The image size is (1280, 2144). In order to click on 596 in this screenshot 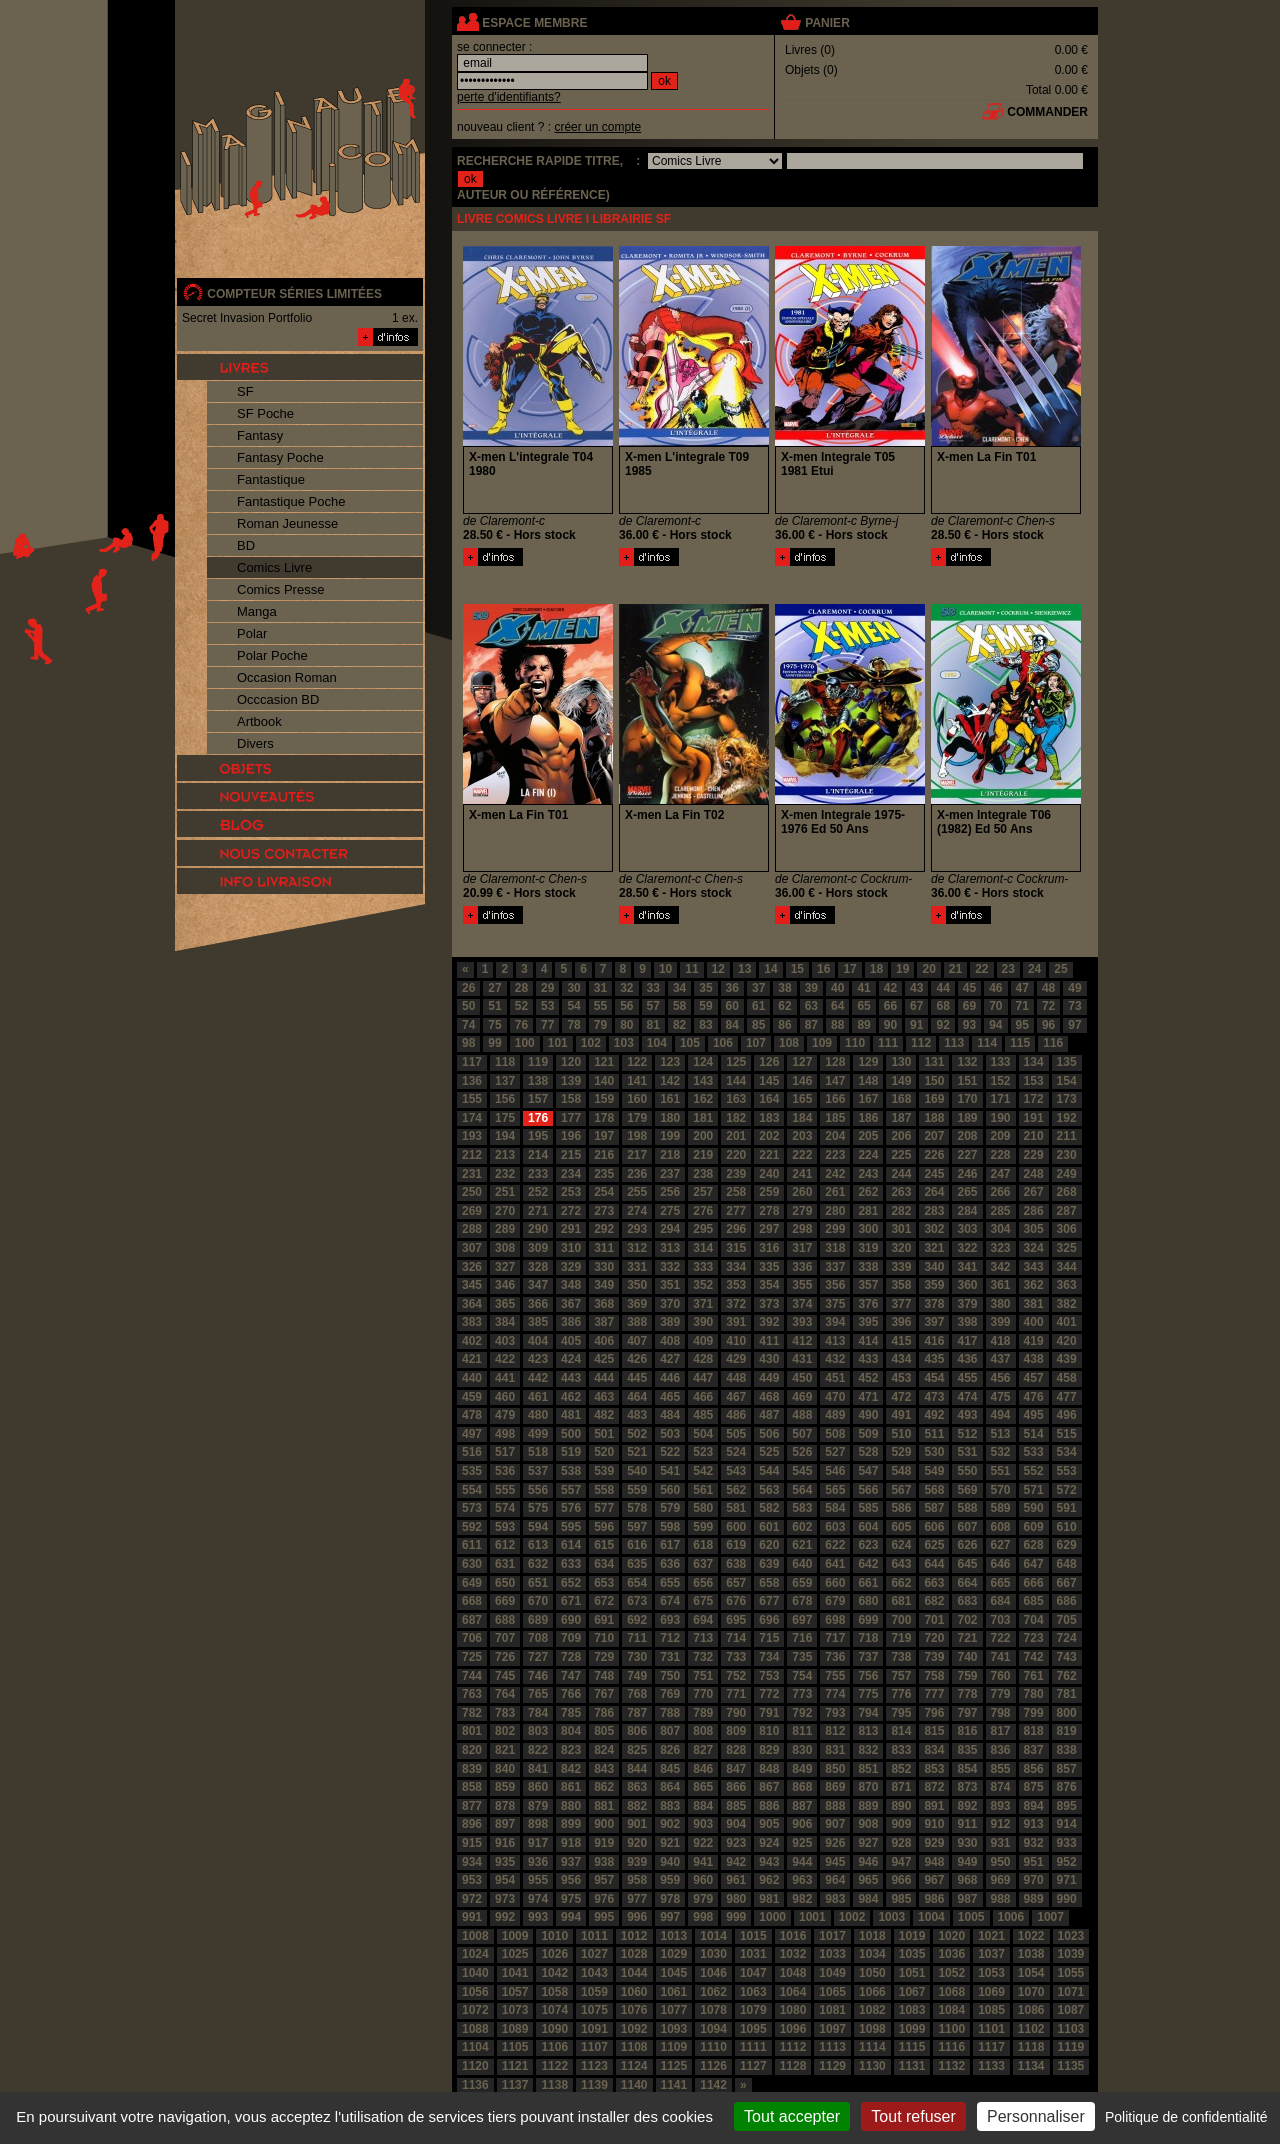, I will do `click(604, 1527)`.